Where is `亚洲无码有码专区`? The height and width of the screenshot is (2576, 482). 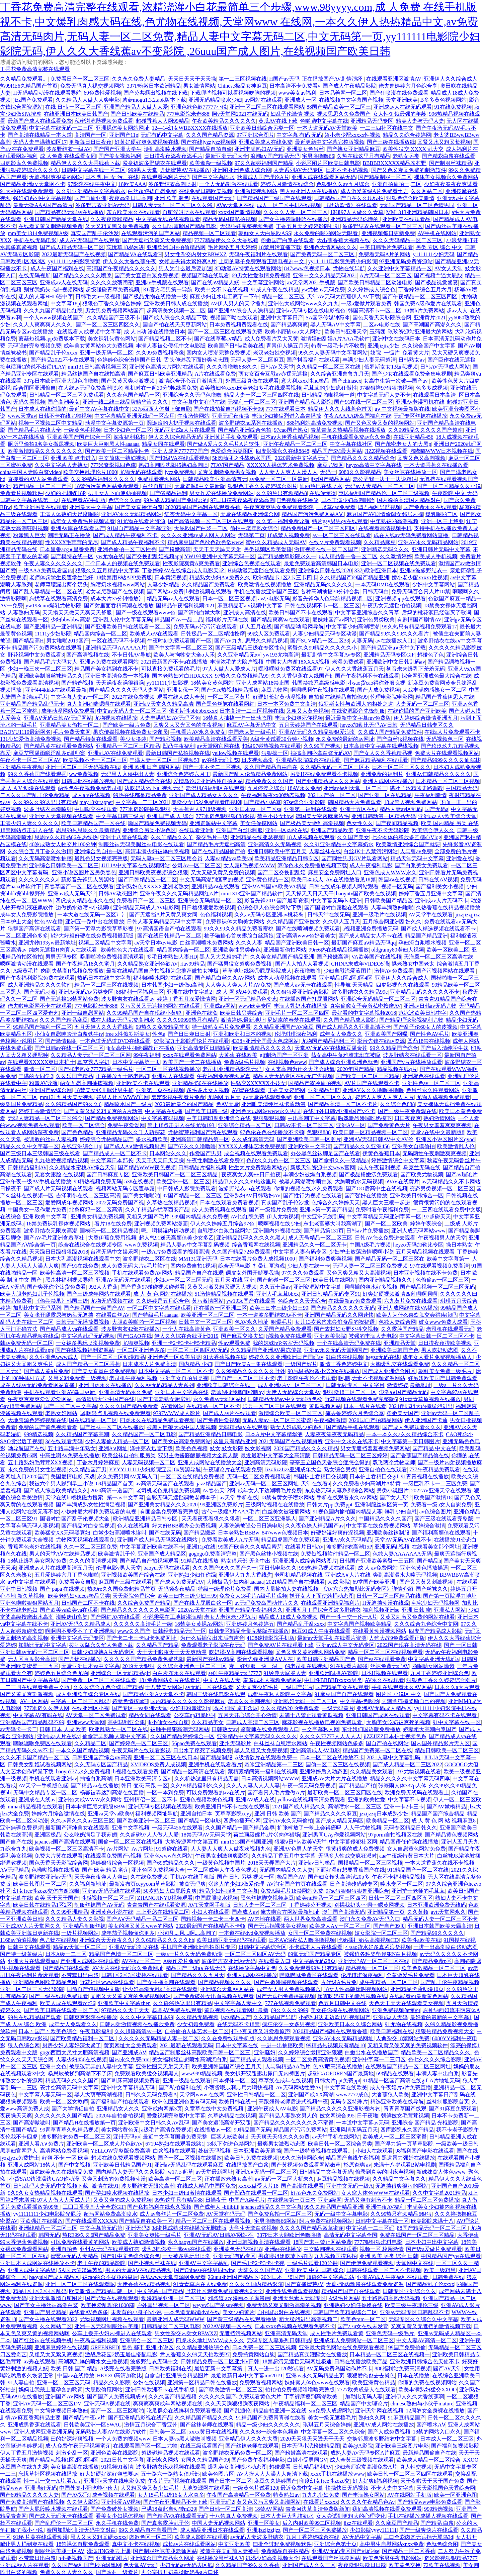 亚洲无码有码专区 is located at coordinates (234, 2256).